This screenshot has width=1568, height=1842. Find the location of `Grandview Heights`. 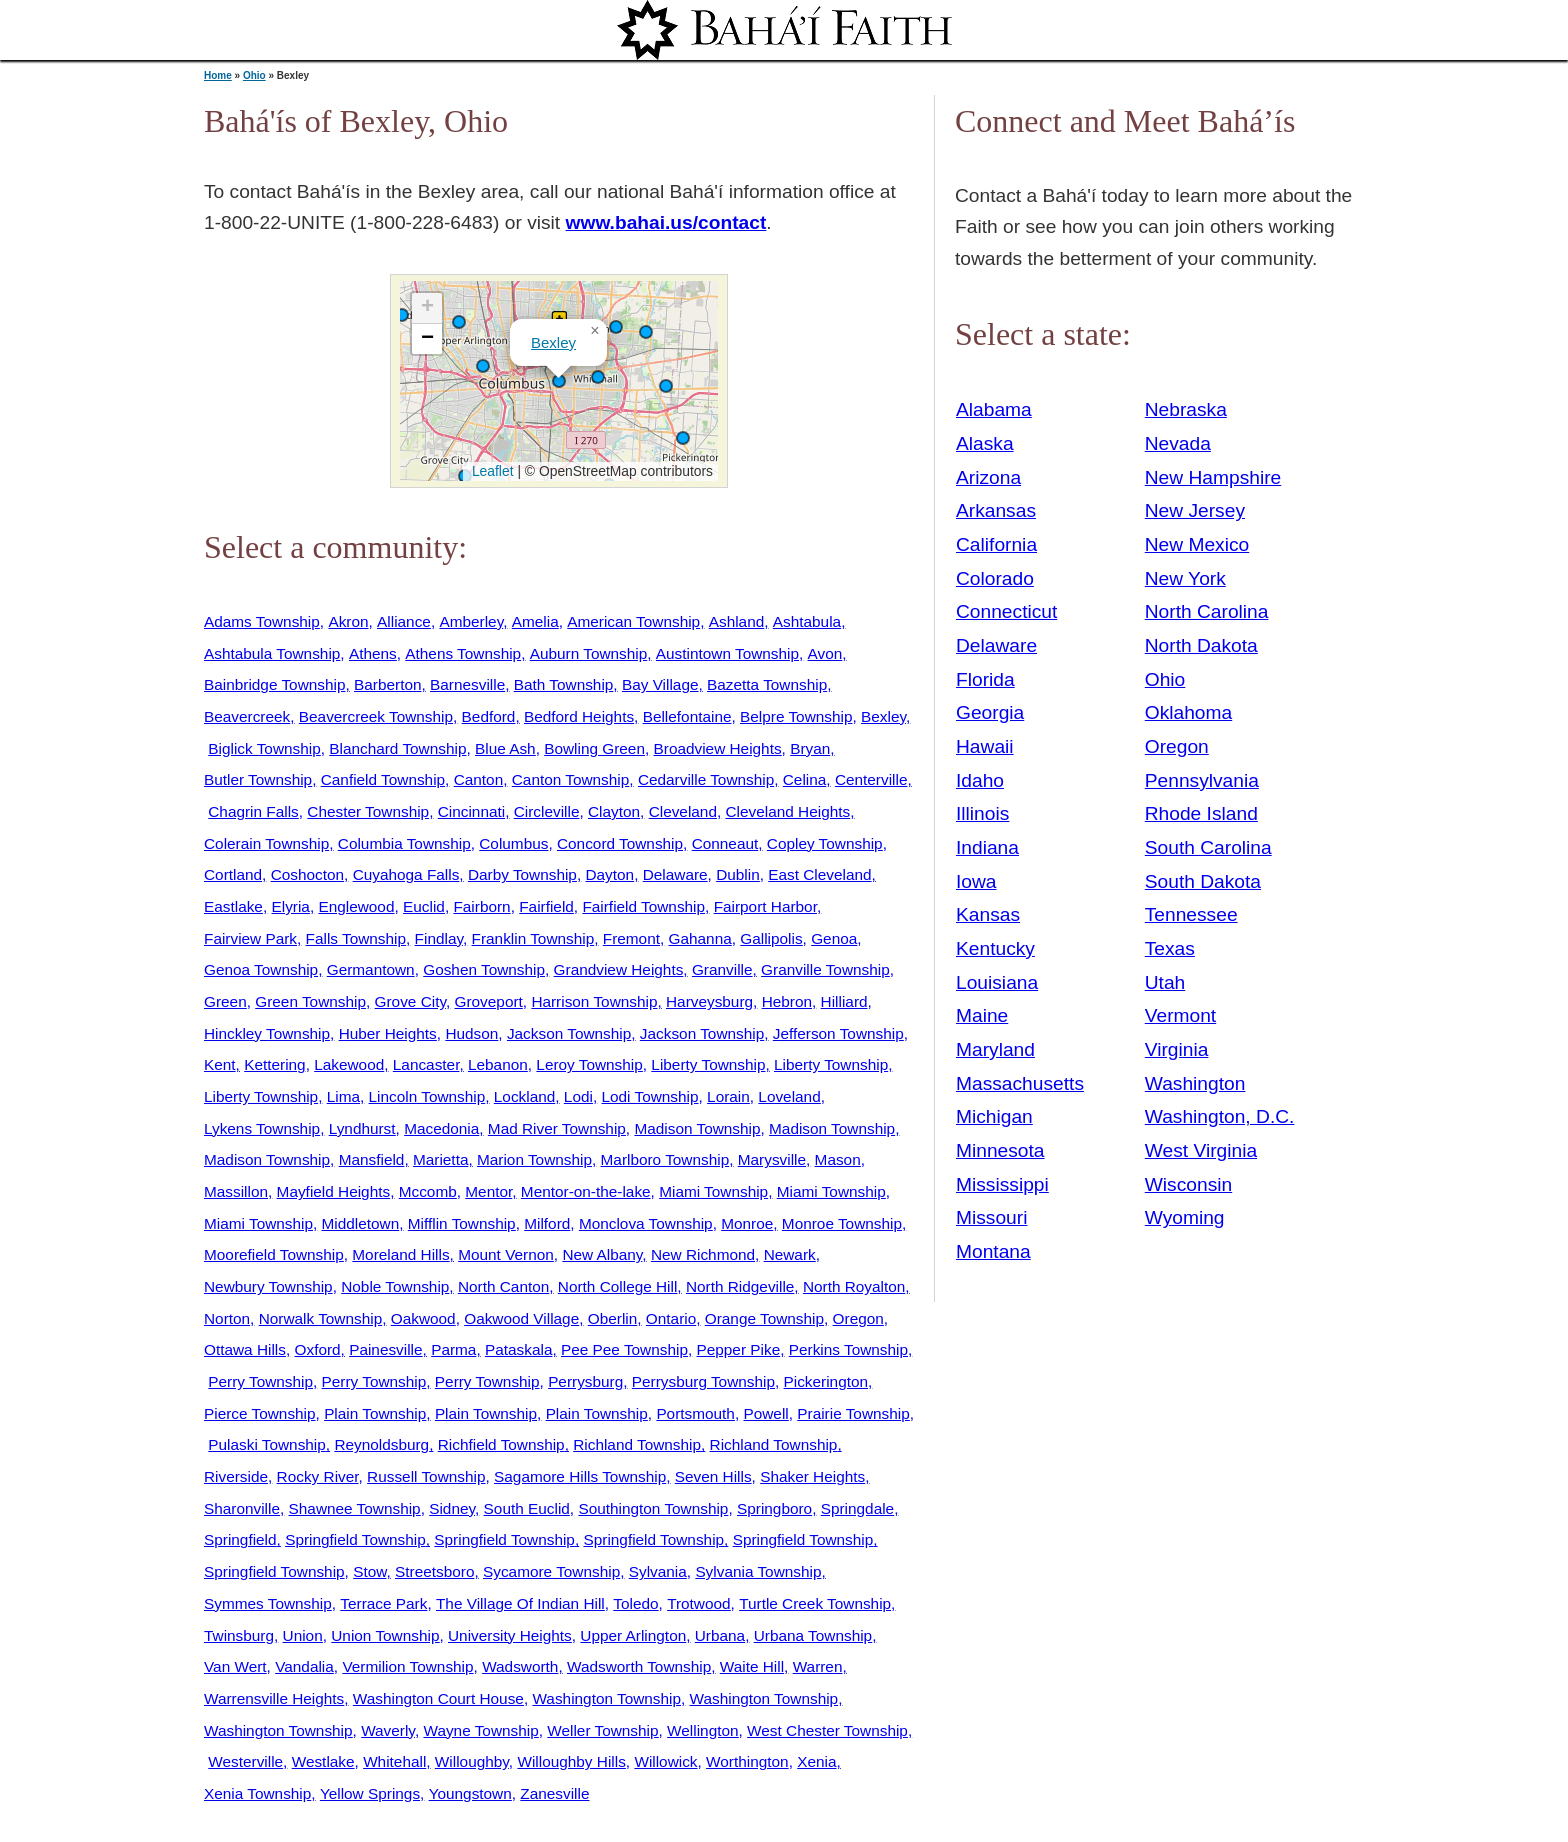

Grandview Heights is located at coordinates (619, 969).